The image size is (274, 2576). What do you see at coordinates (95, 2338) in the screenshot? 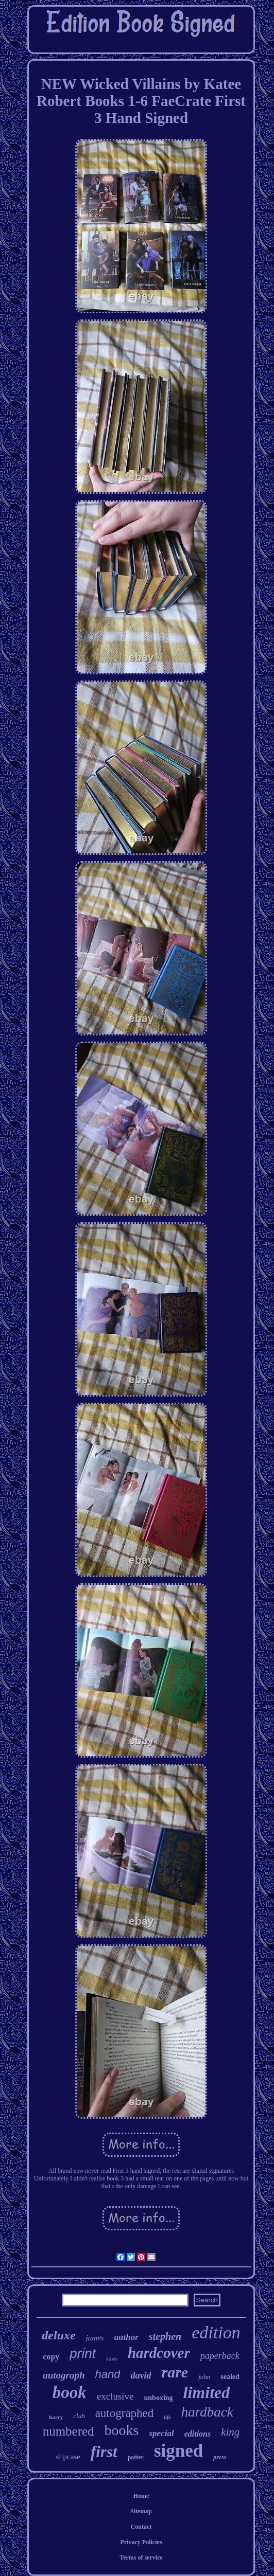
I see `james` at bounding box center [95, 2338].